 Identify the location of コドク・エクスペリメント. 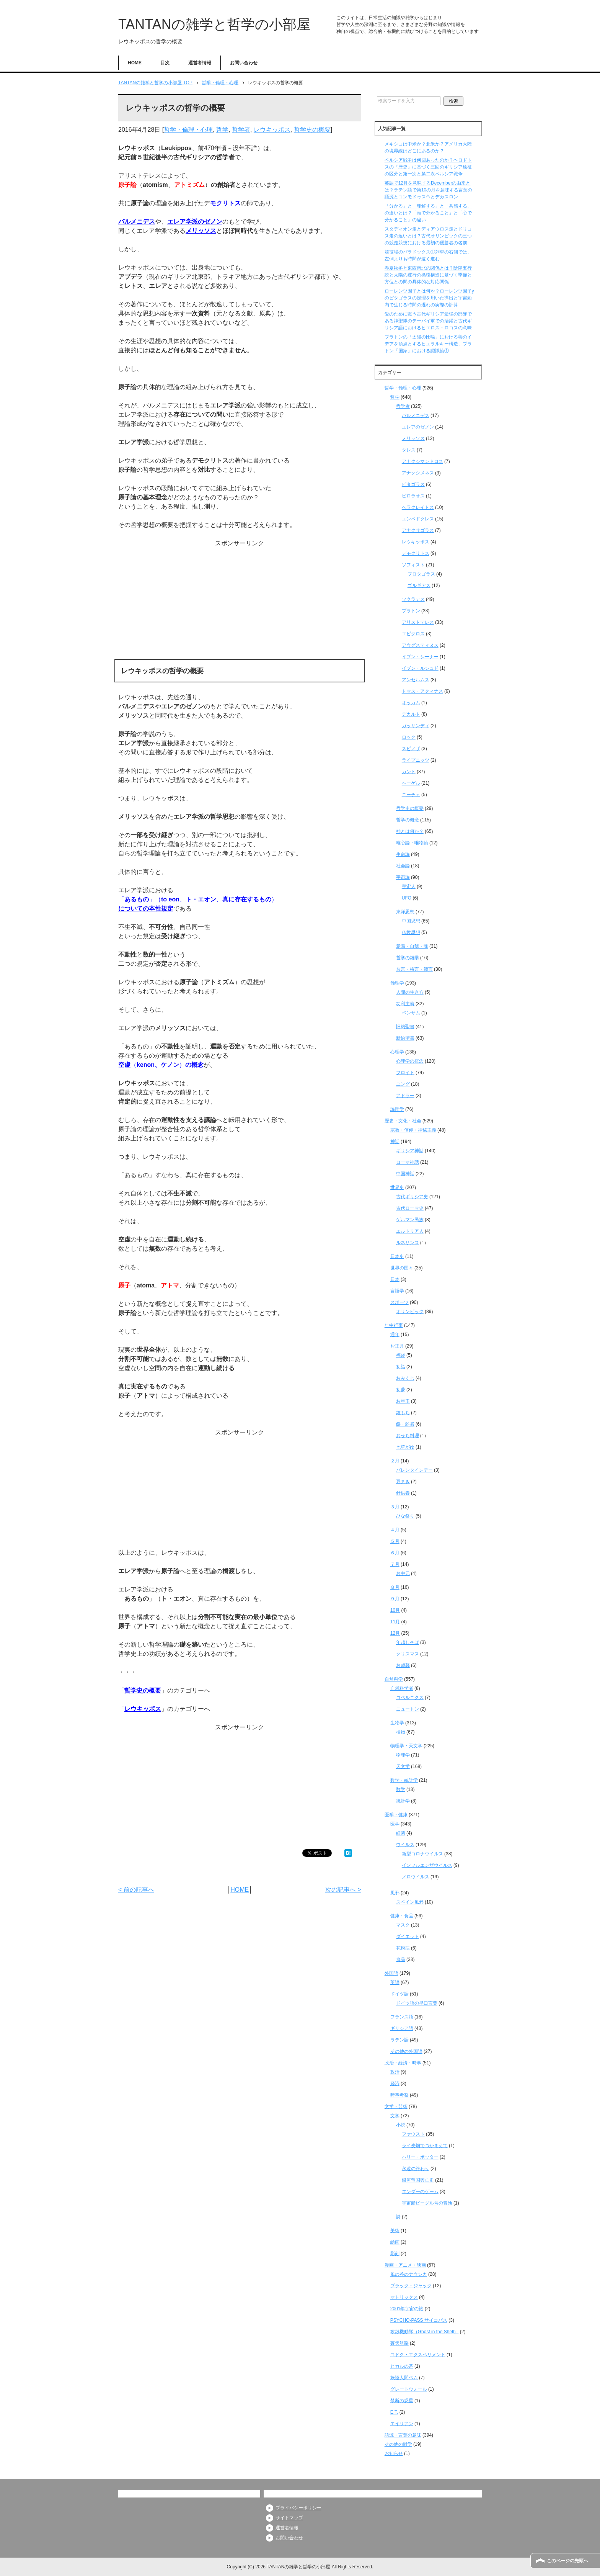
(417, 2354).